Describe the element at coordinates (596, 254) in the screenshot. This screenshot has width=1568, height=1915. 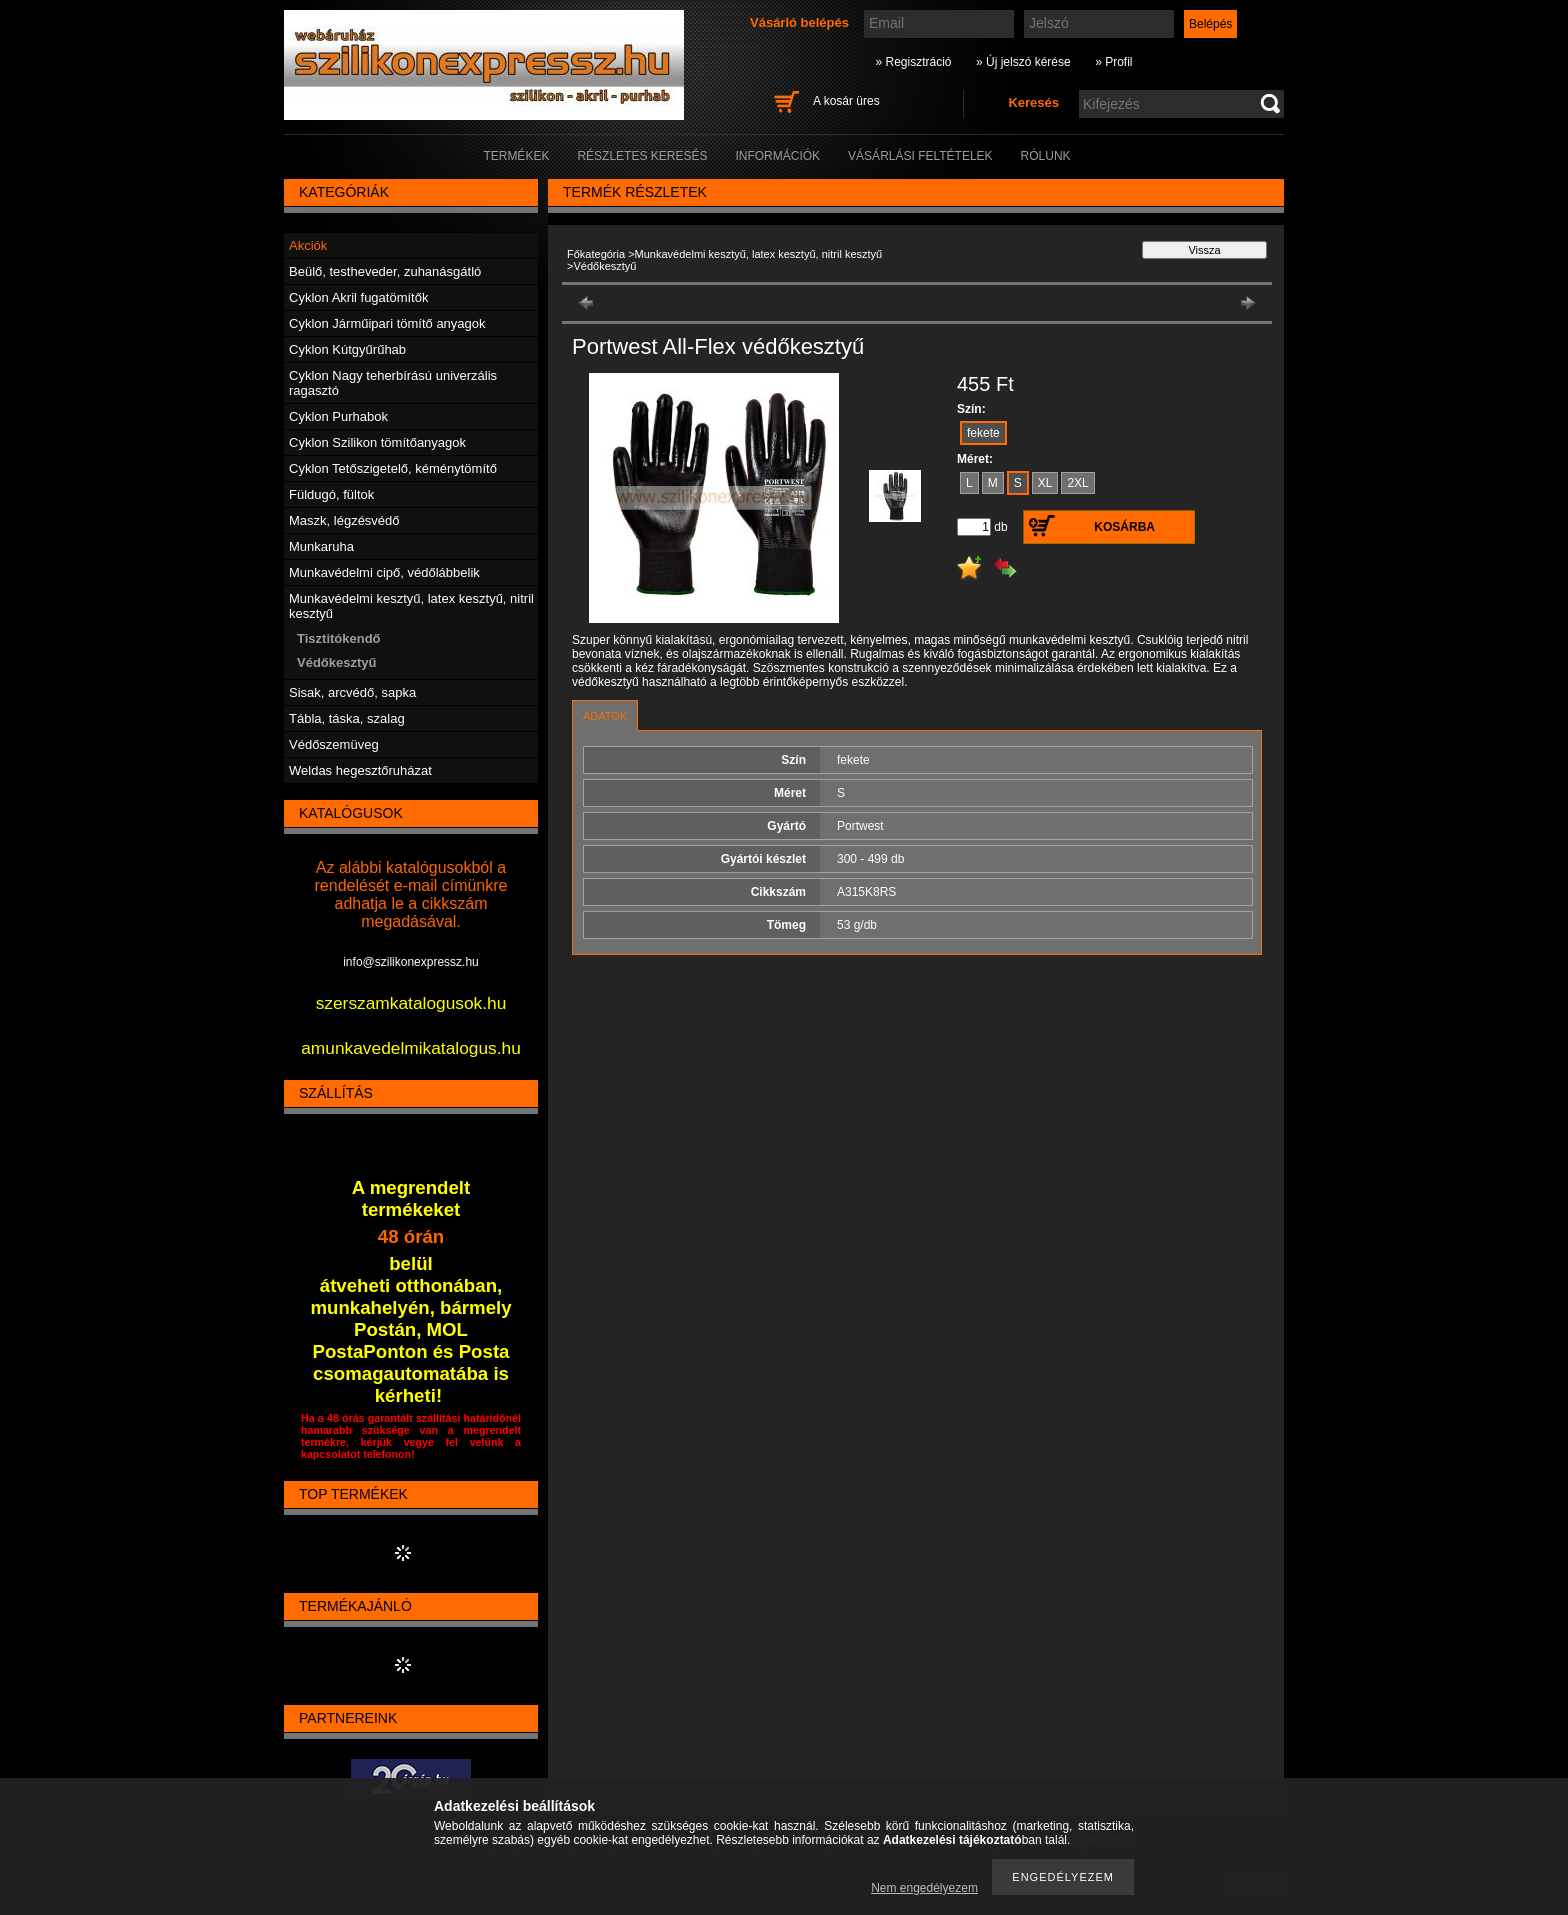
I see `Főkategória` at that location.